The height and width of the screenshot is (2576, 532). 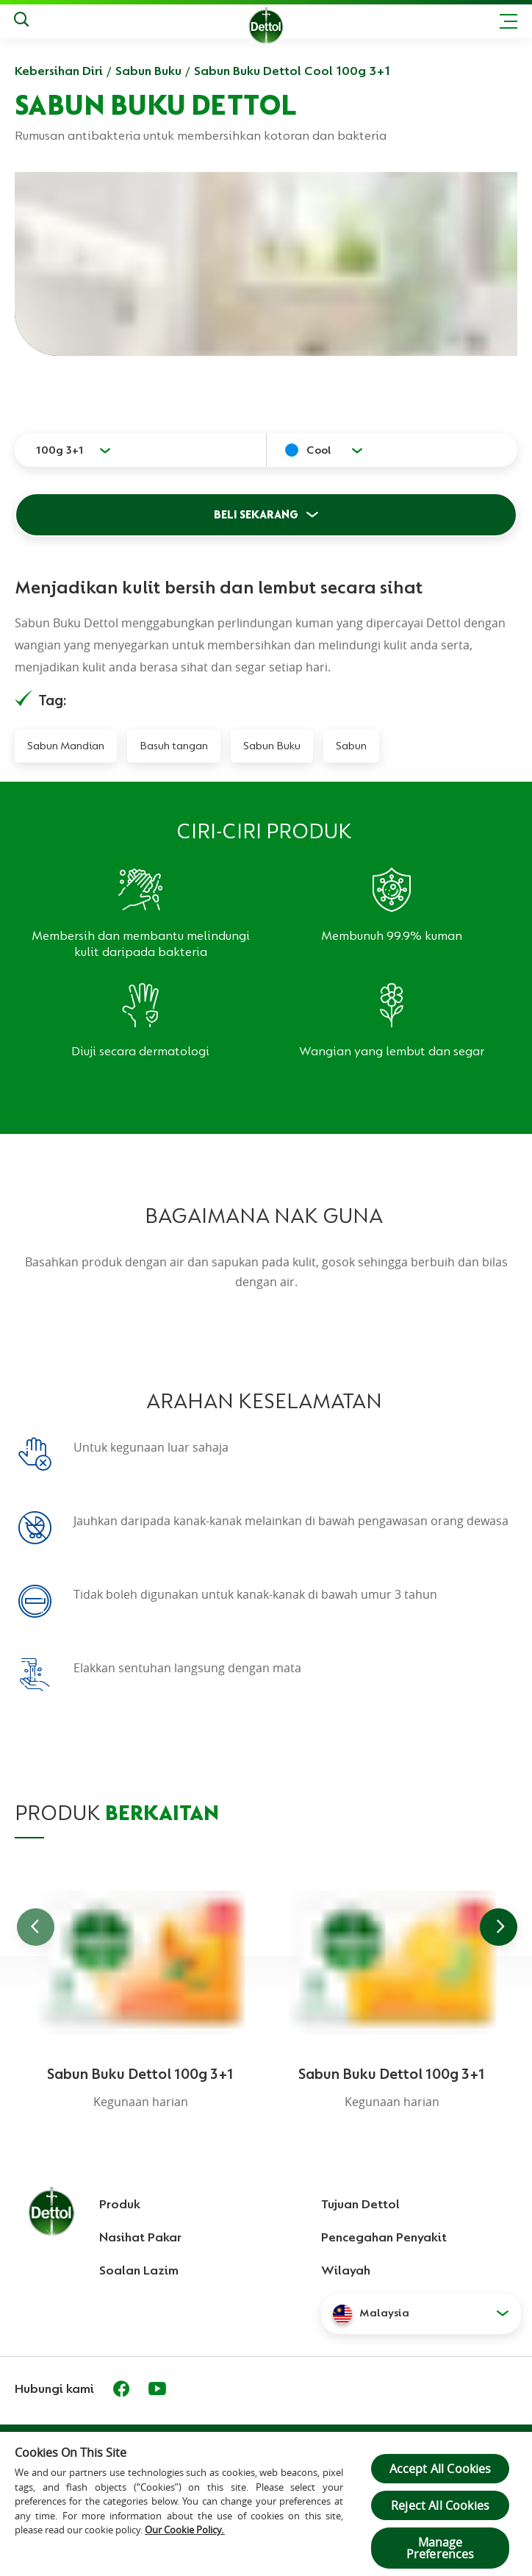 I want to click on Soalan Lazim, so click(x=139, y=2270).